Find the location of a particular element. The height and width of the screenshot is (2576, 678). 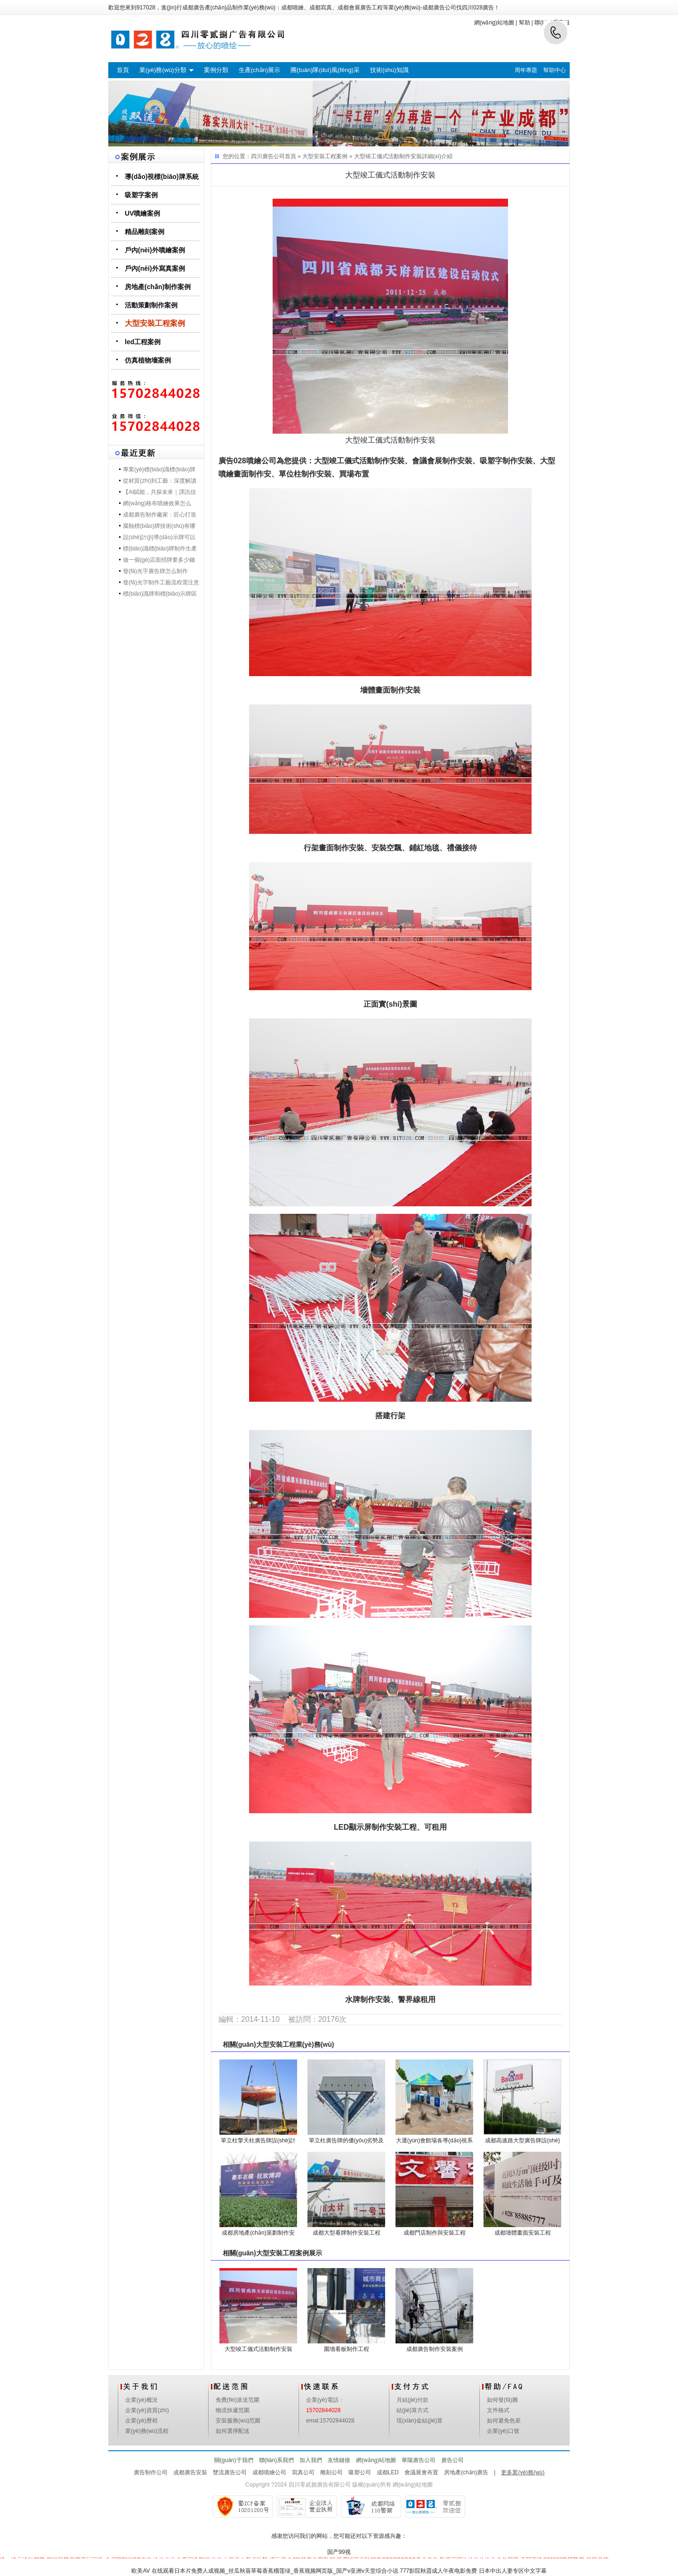

房地產(chǎn)制作案例 is located at coordinates (158, 287).